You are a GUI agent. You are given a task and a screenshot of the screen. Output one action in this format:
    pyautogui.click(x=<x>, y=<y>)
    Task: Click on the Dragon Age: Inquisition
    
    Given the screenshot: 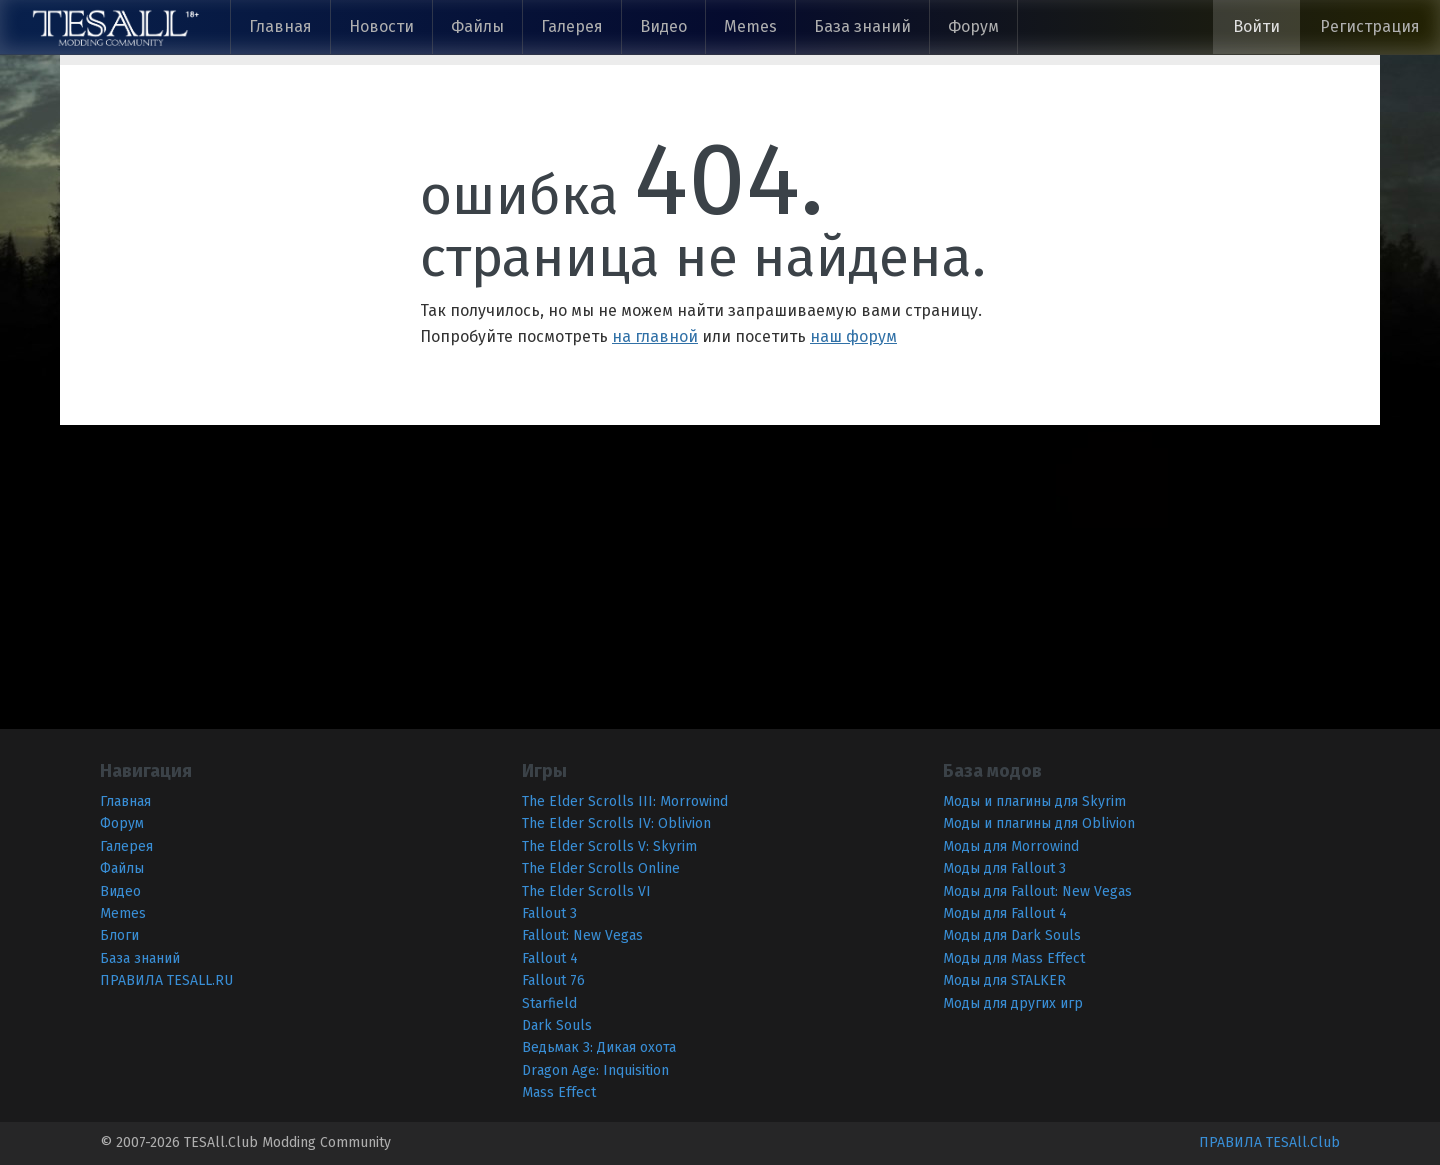 What is the action you would take?
    pyautogui.click(x=595, y=1070)
    